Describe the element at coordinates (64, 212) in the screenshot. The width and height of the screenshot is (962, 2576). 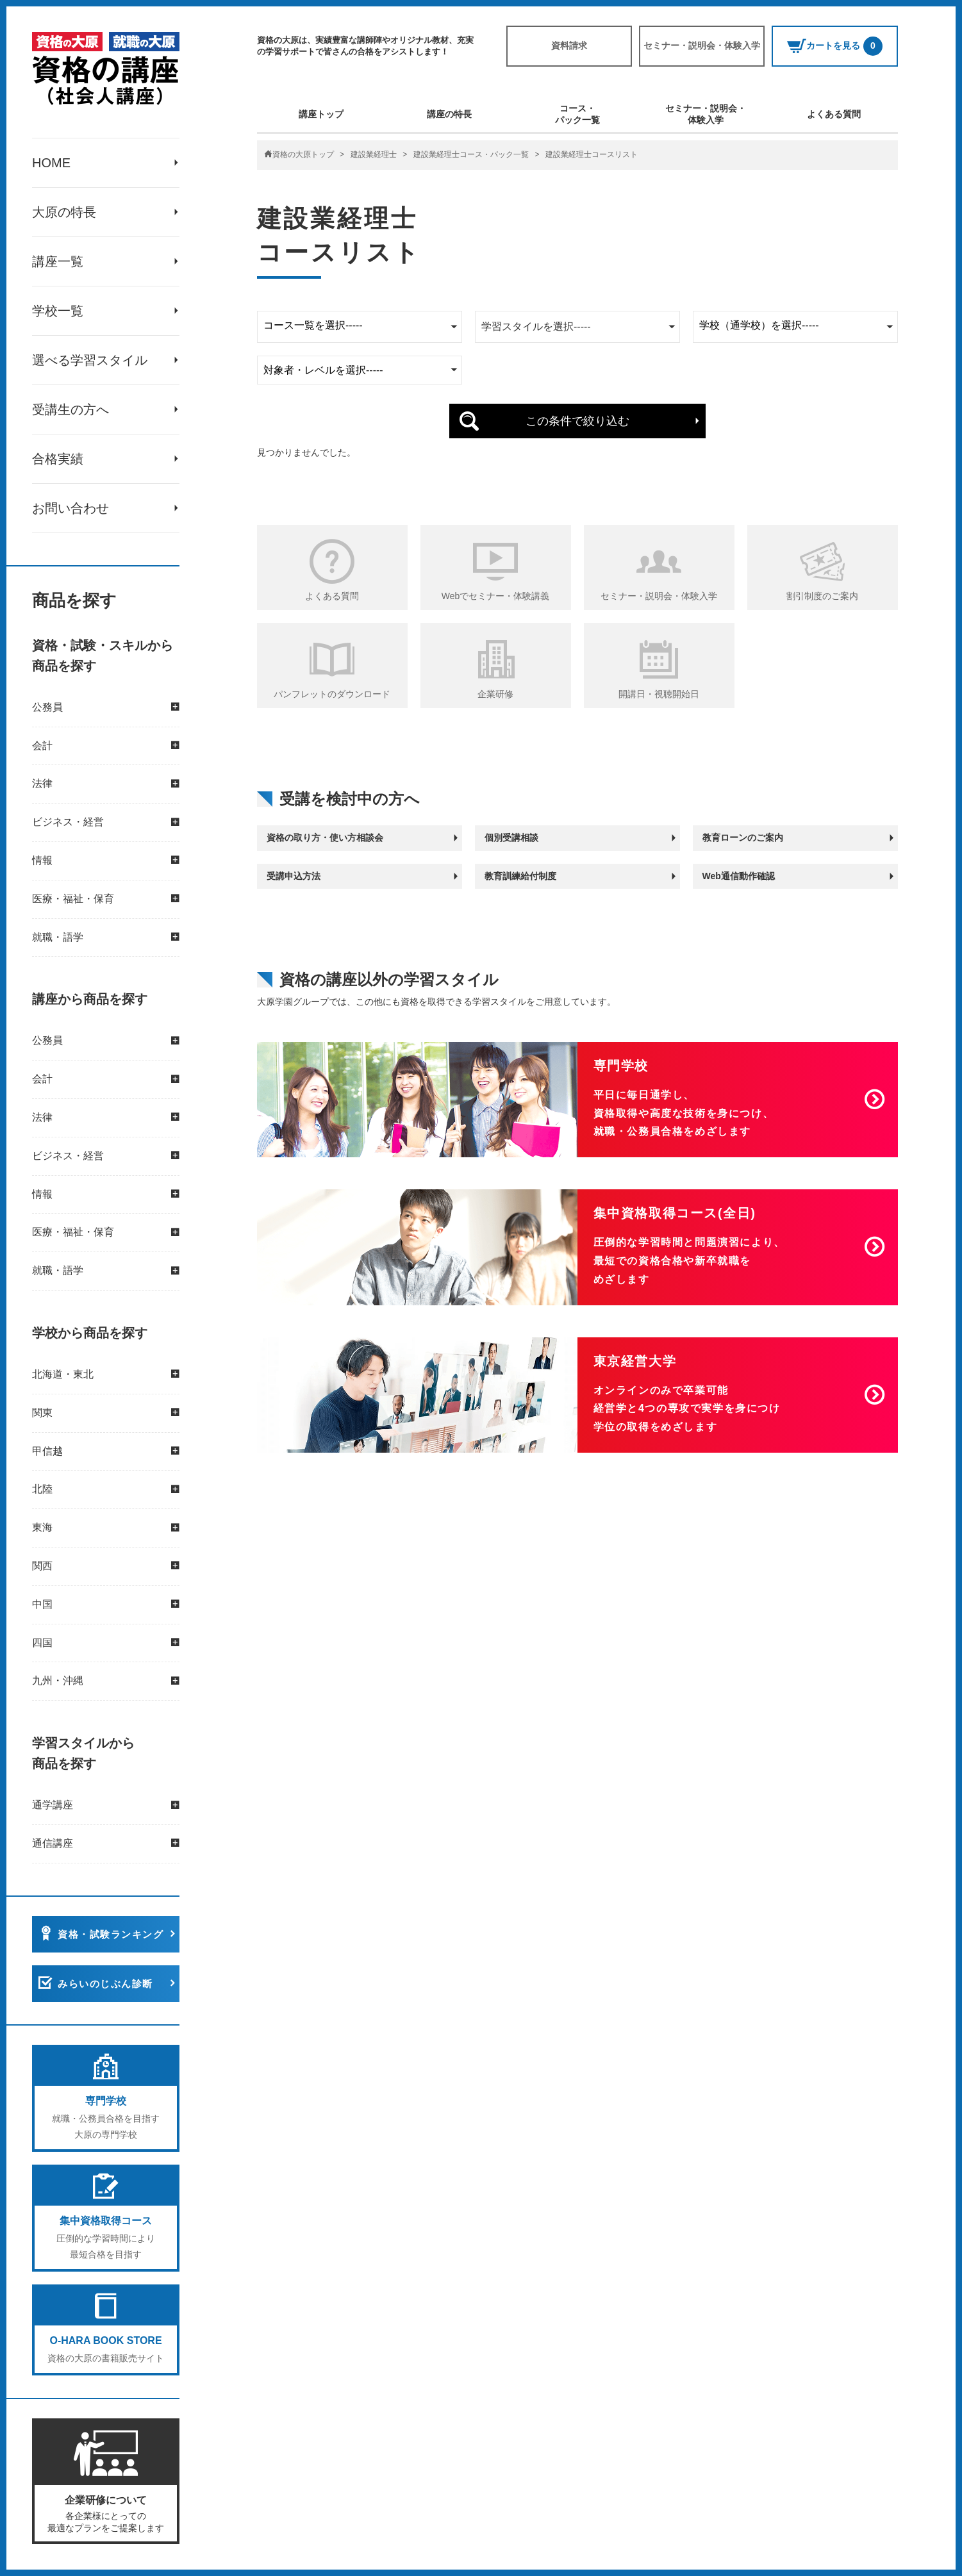
I see `大原の特長` at that location.